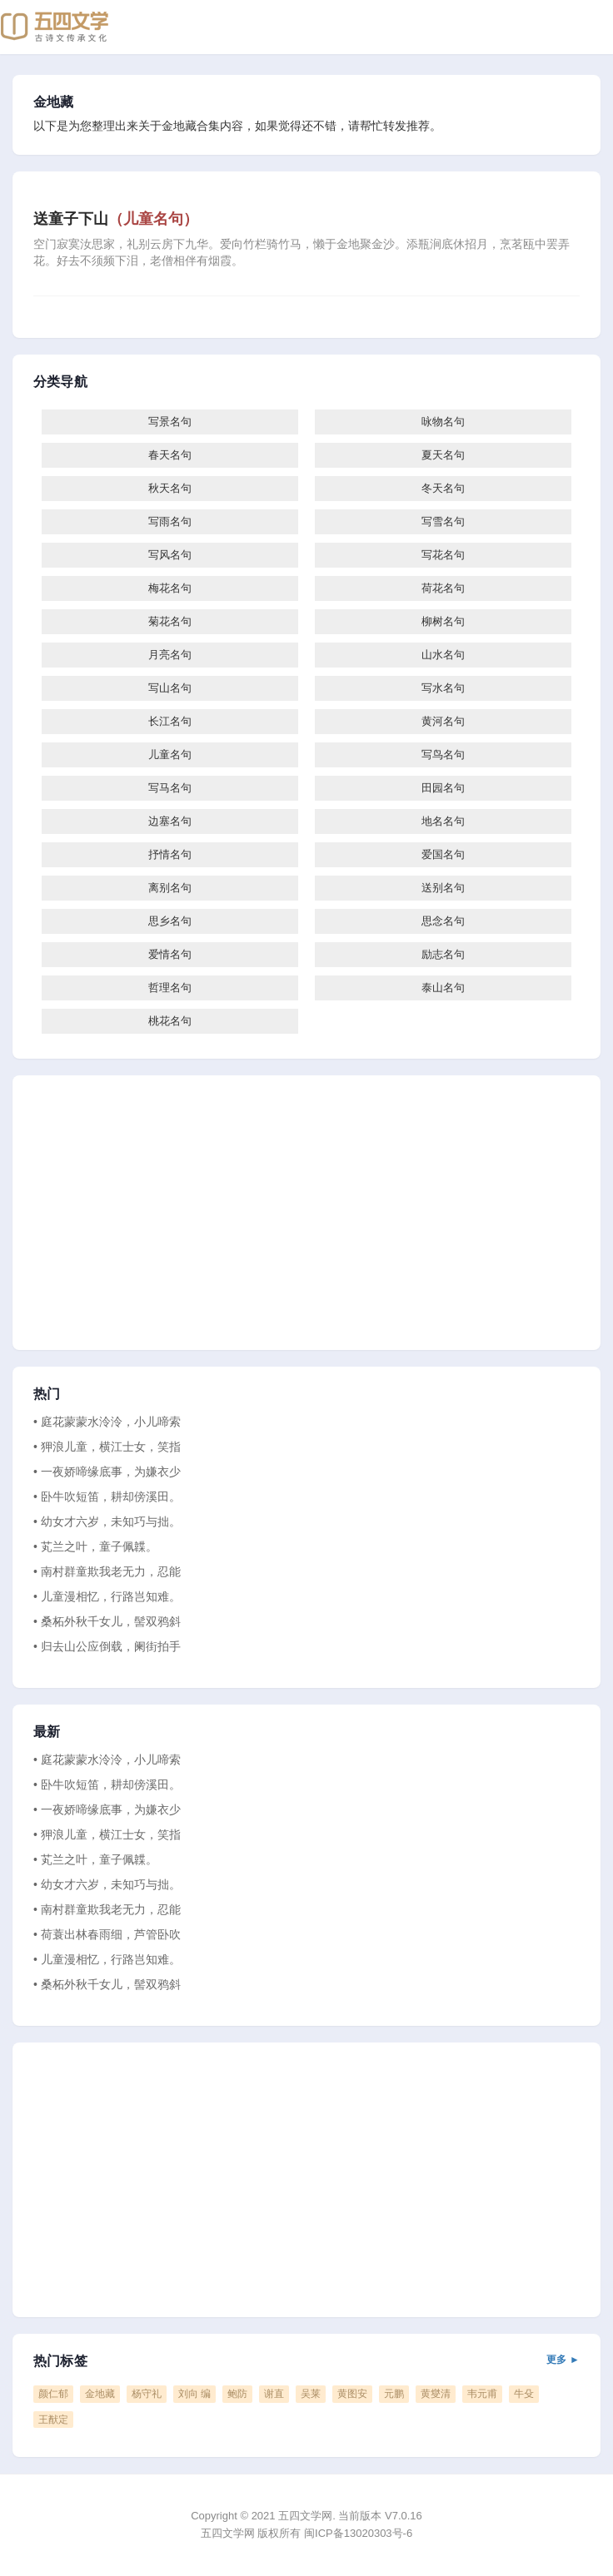 Image resolution: width=613 pixels, height=2576 pixels. Describe the element at coordinates (107, 1934) in the screenshot. I see `• 荷蓑出林春雨细，芦管卧吹` at that location.